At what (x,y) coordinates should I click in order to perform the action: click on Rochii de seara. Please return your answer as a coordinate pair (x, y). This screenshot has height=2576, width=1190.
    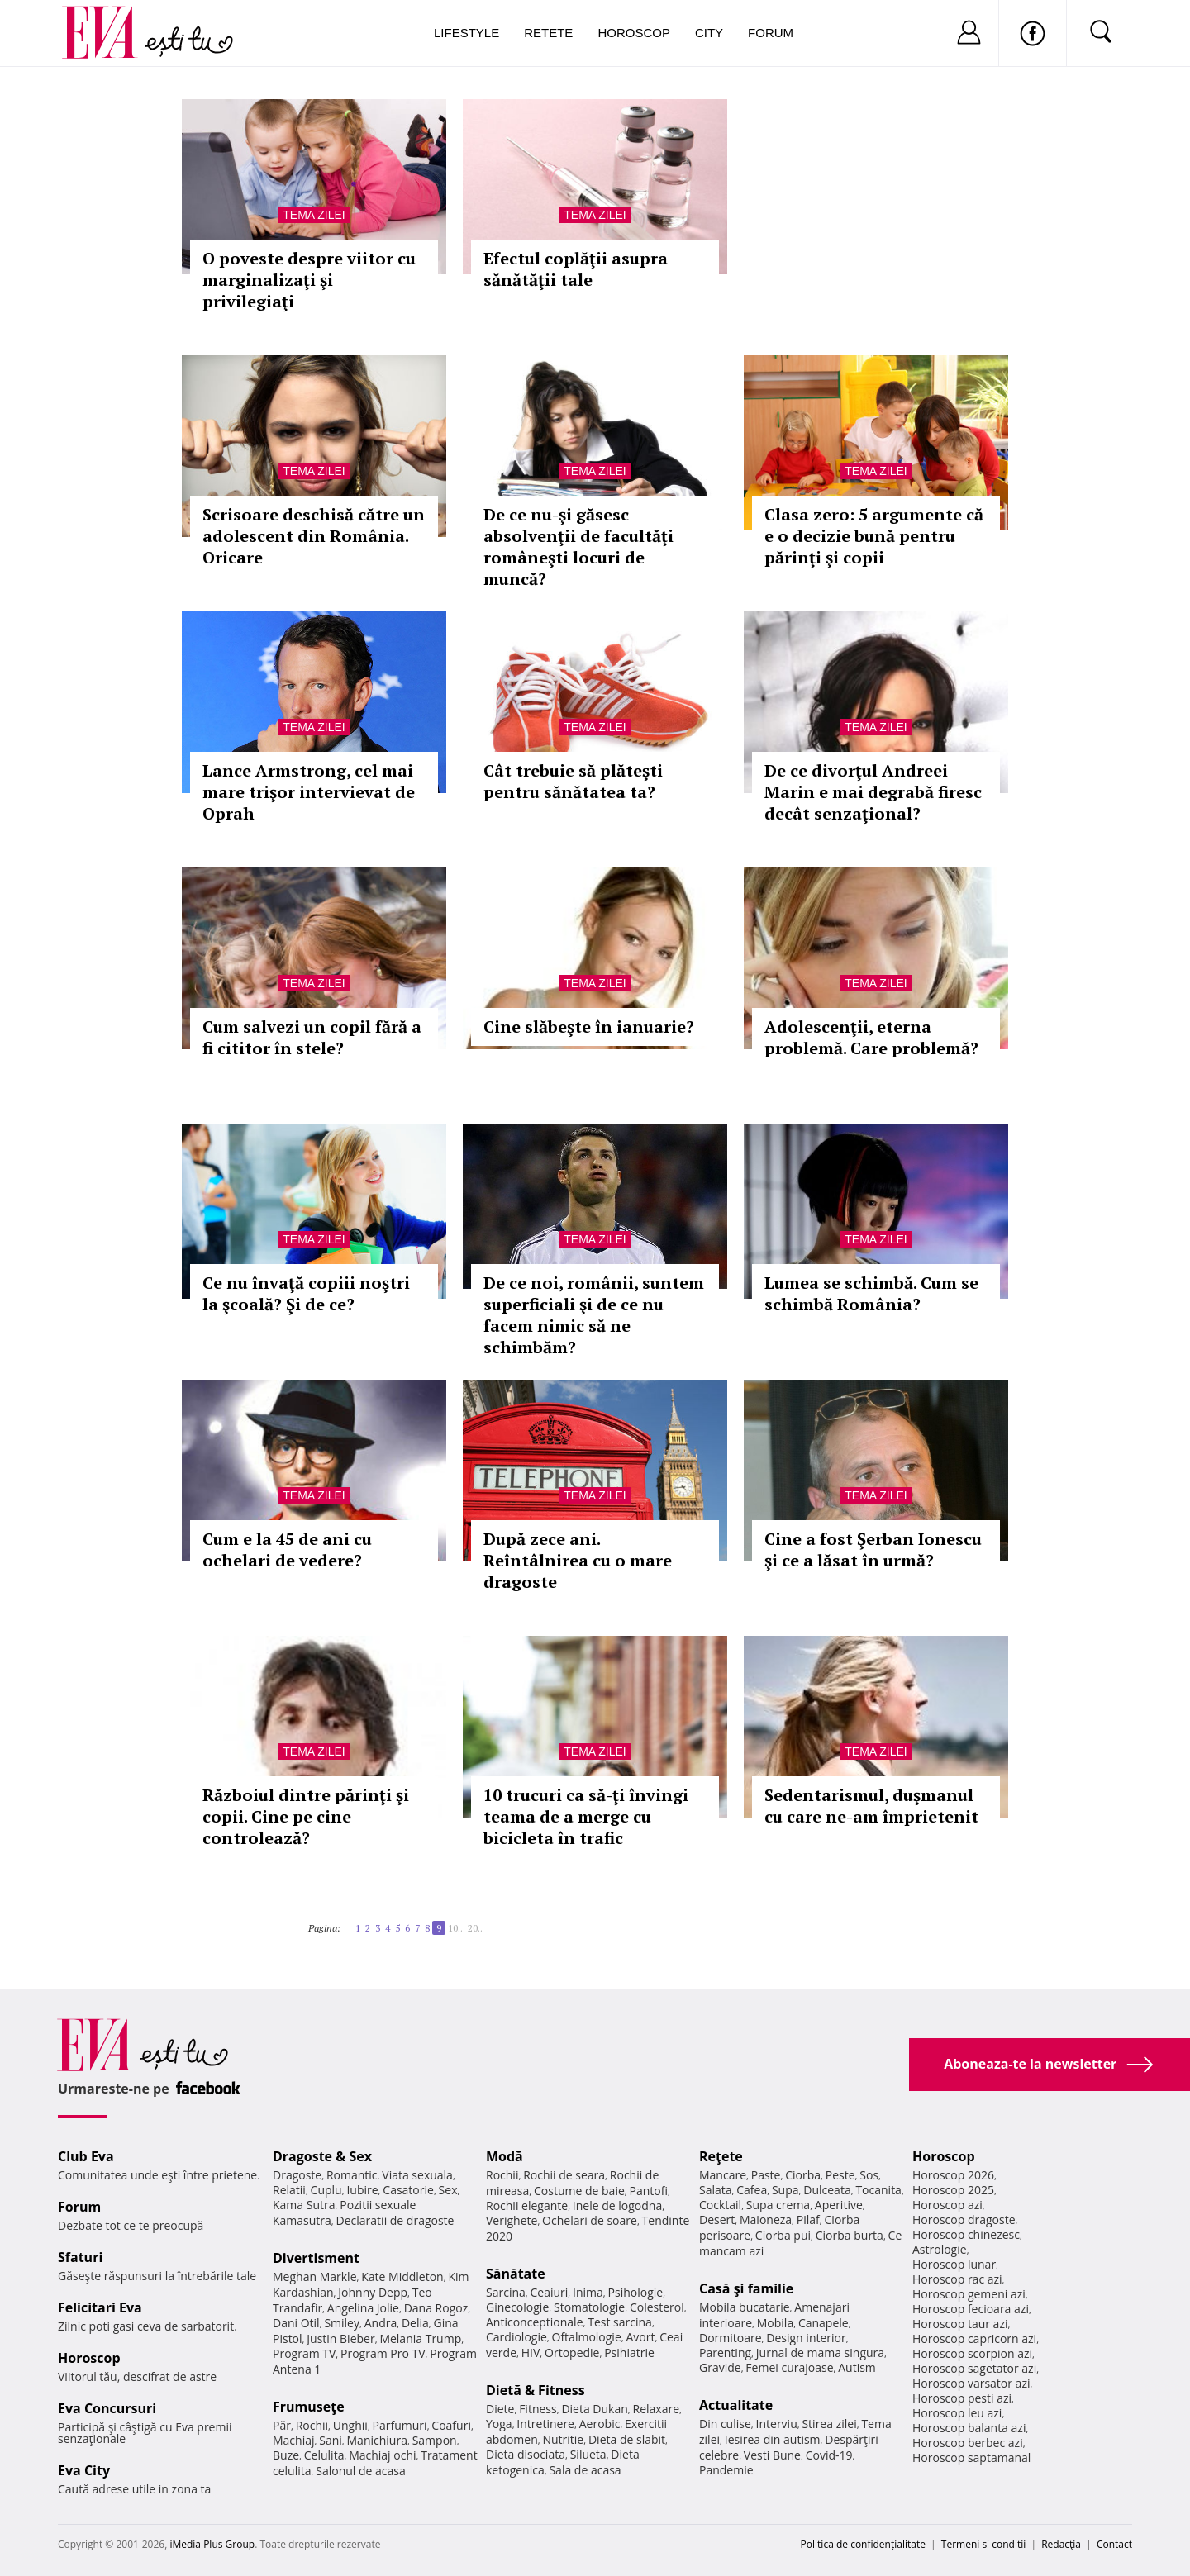
    Looking at the image, I should click on (564, 2175).